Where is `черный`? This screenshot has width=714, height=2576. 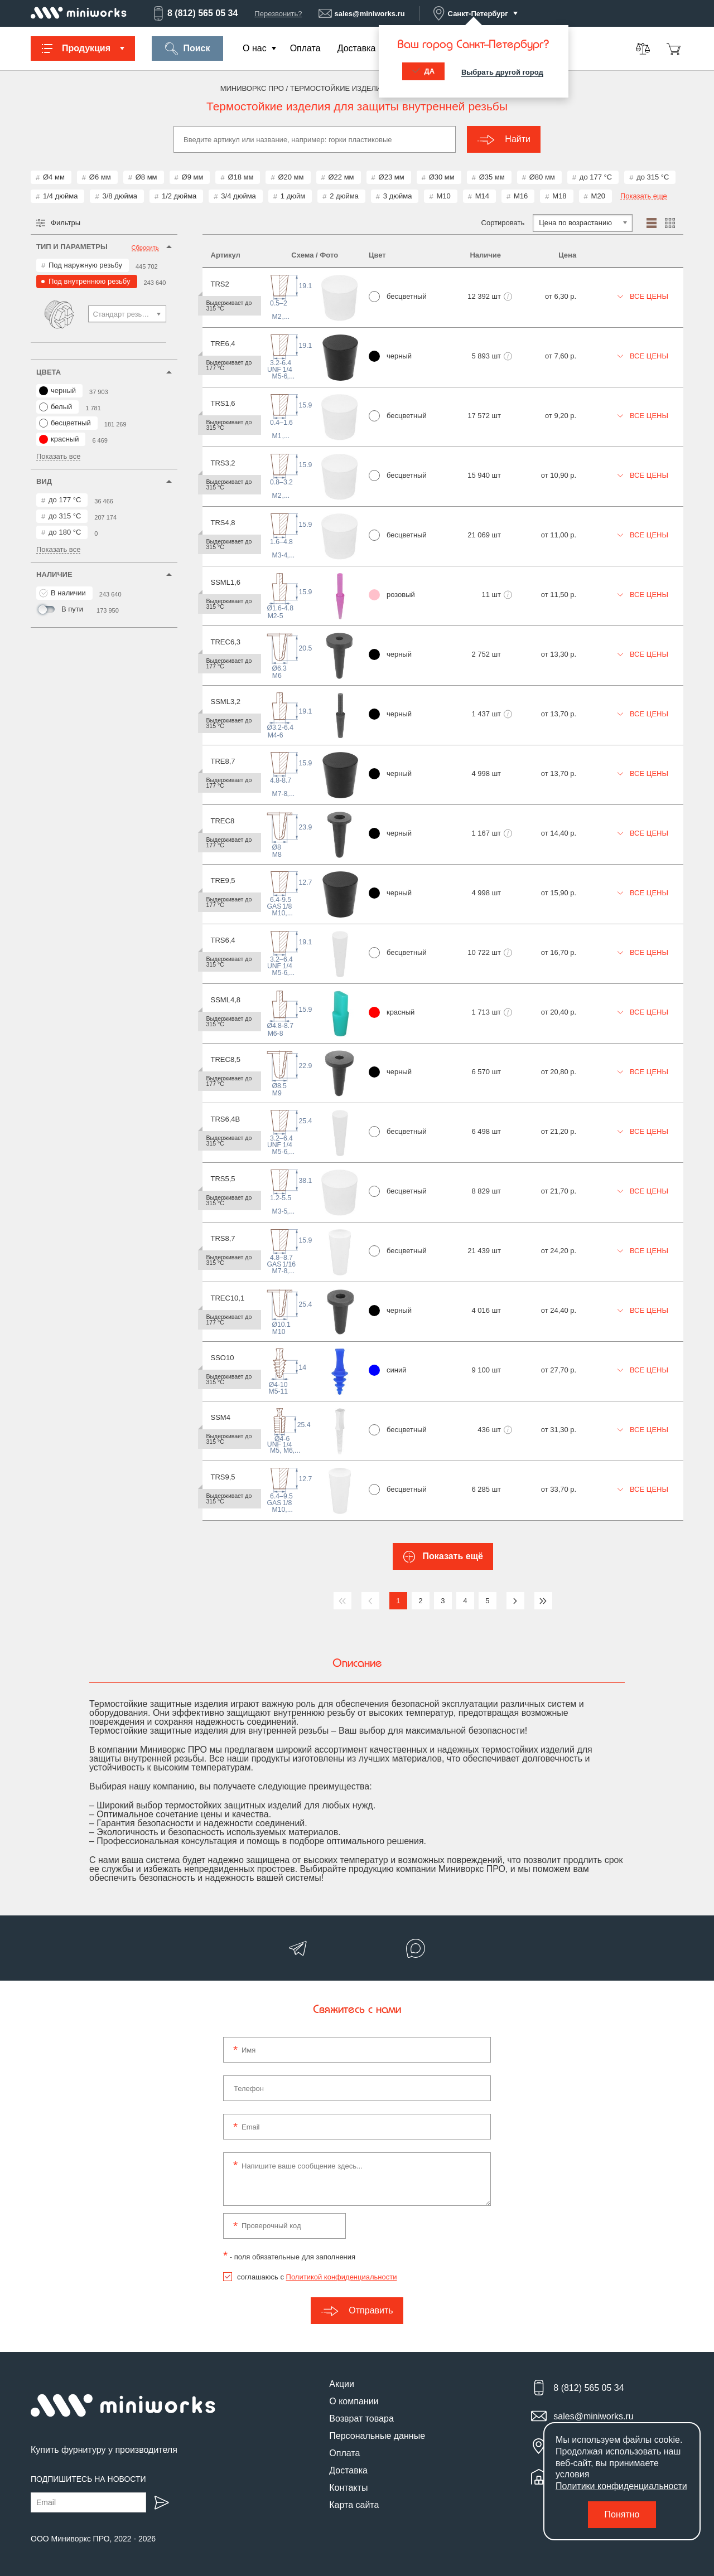
черный is located at coordinates (57, 390).